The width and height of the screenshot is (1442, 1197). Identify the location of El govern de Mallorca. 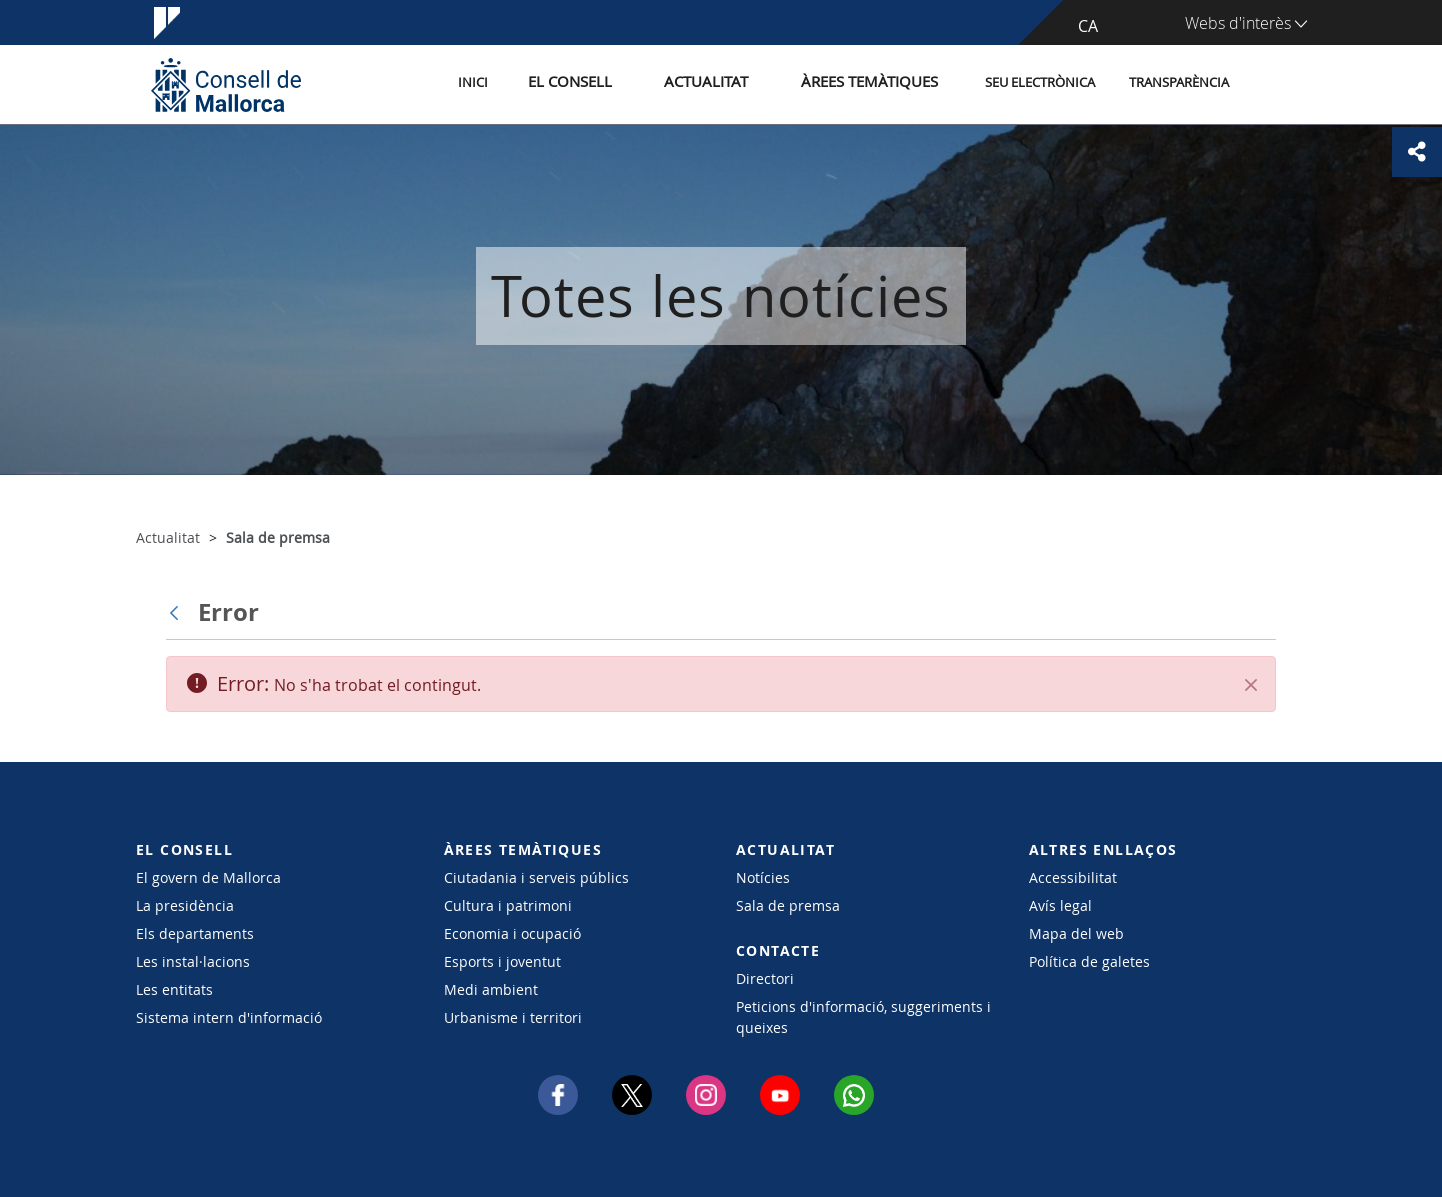
(208, 877).